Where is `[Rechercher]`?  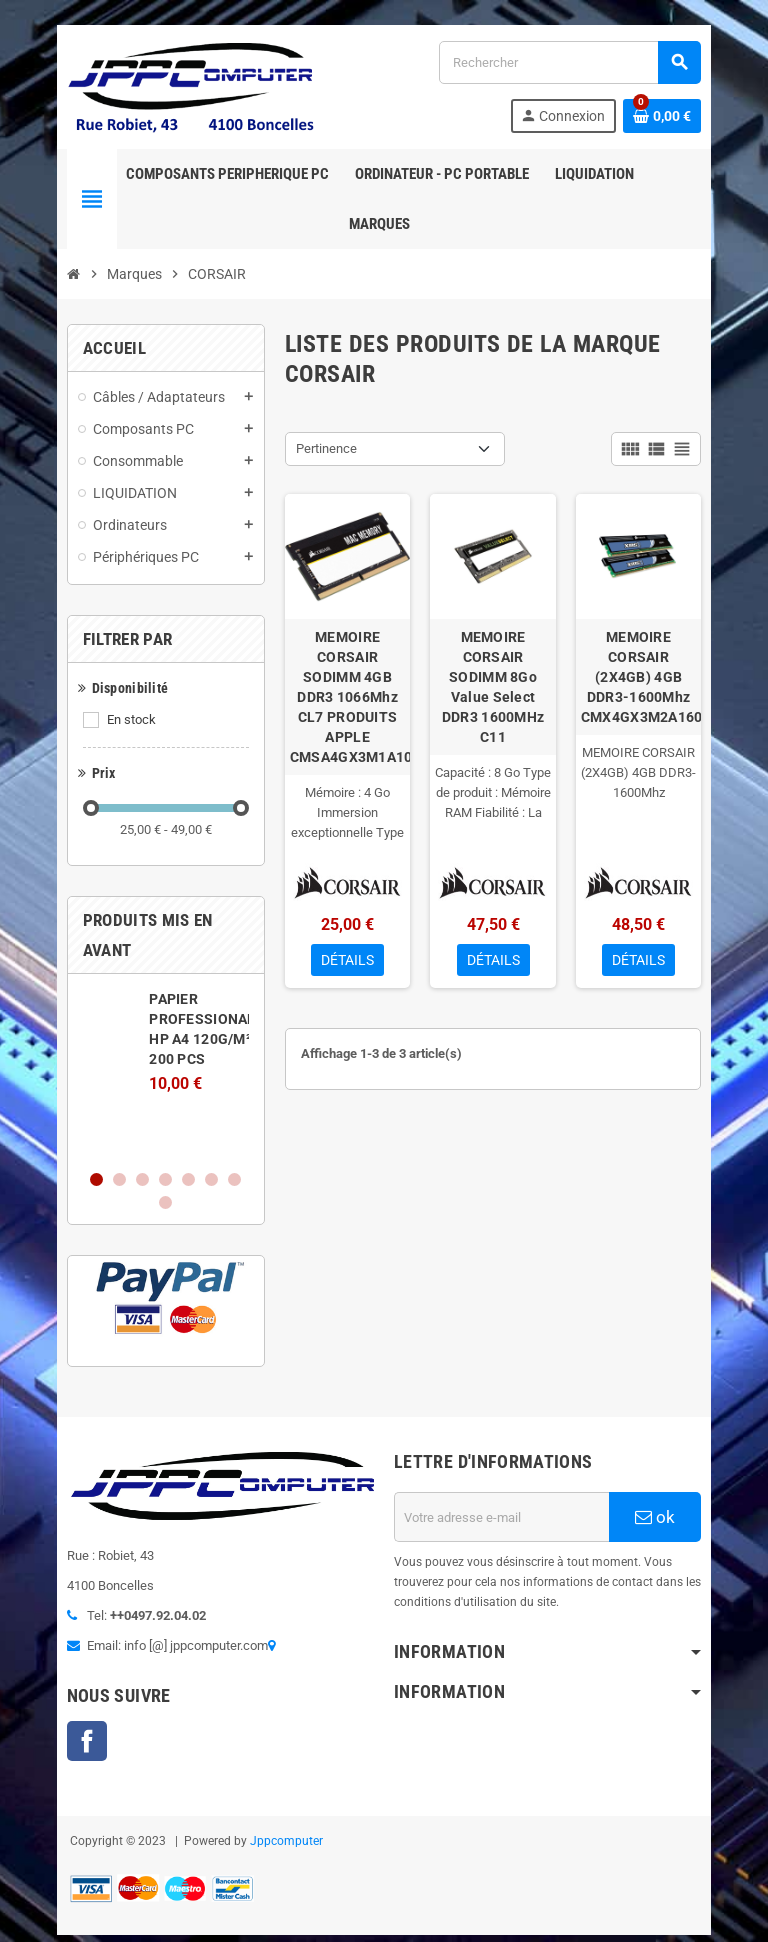
[Rechercher] is located at coordinates (589, 67).